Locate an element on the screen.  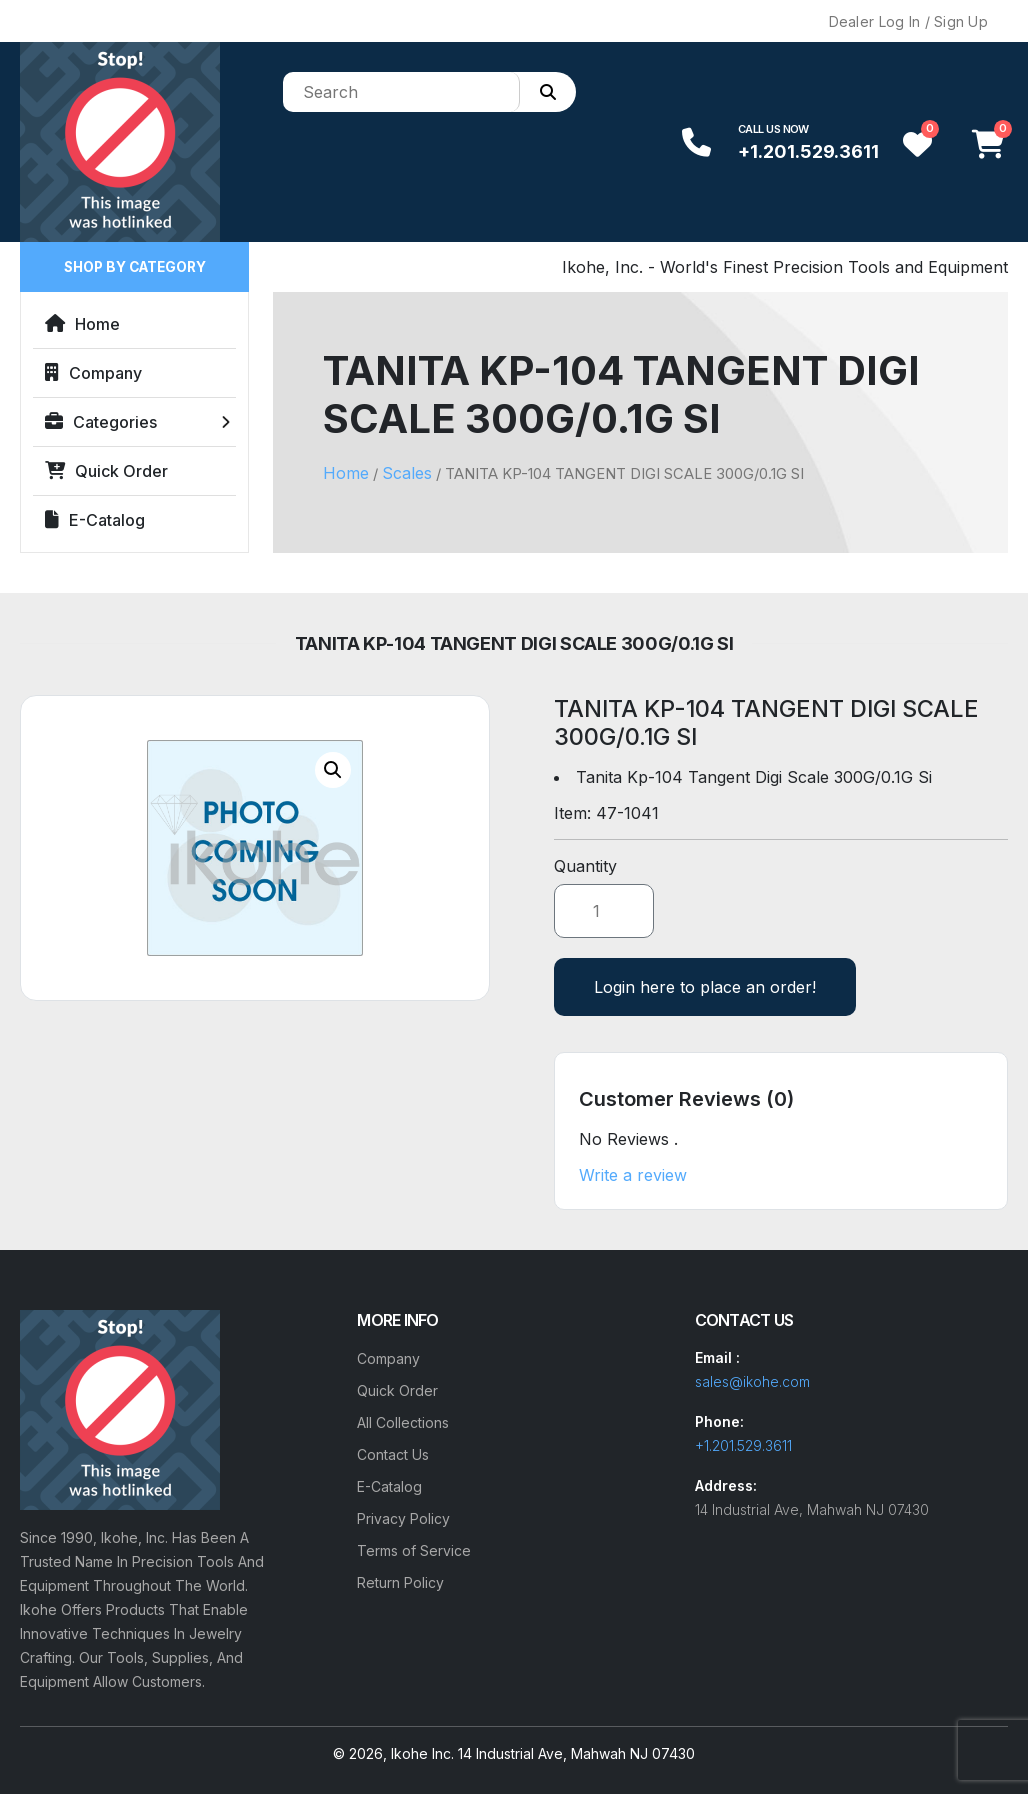
Quick Order is located at coordinates (106, 471).